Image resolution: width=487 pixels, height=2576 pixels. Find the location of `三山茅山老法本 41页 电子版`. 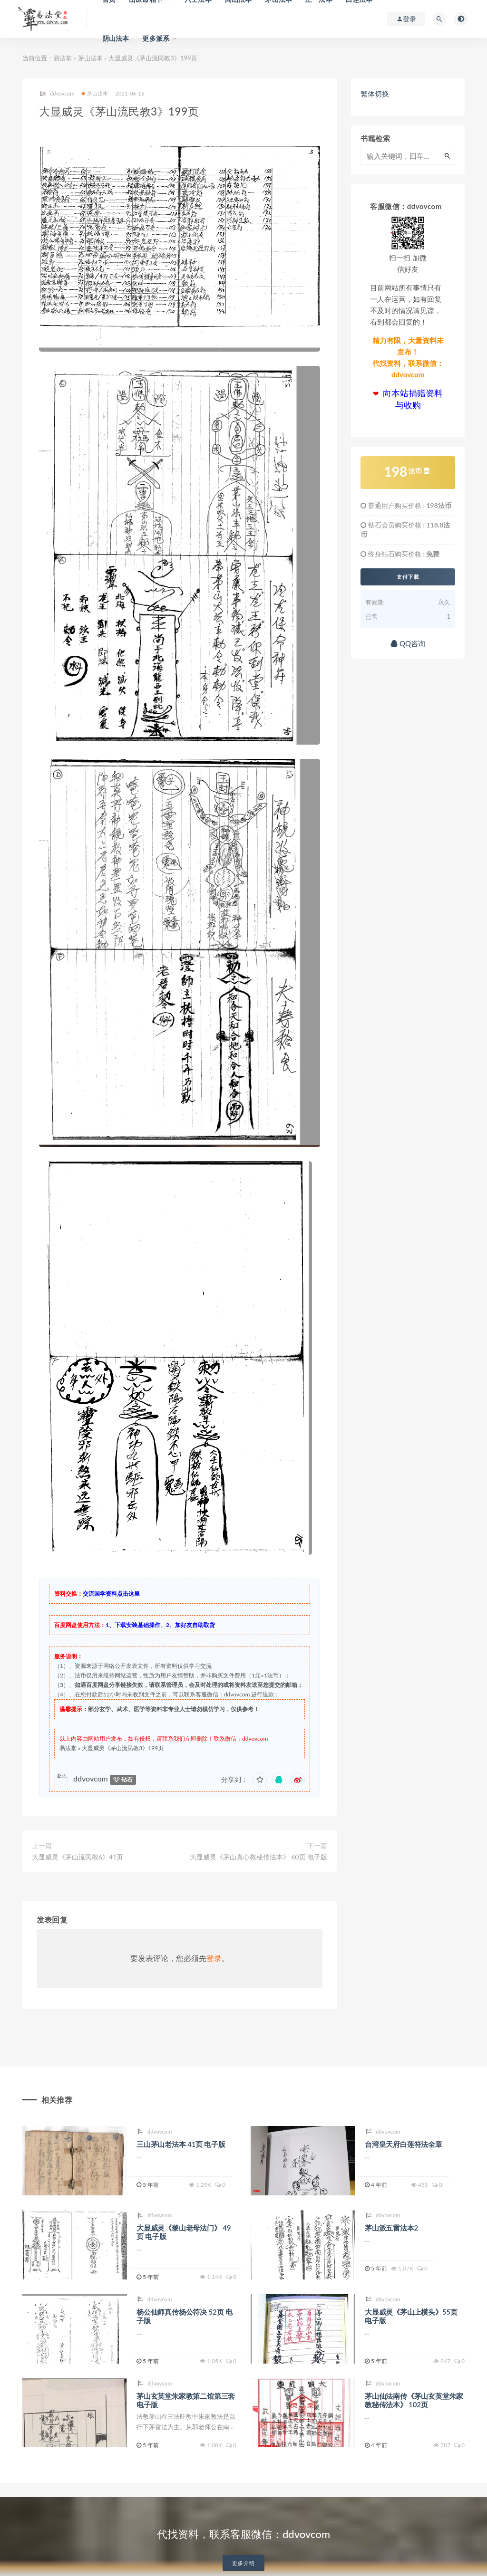

三山茅山老法本 41页 电子版 is located at coordinates (180, 2144).